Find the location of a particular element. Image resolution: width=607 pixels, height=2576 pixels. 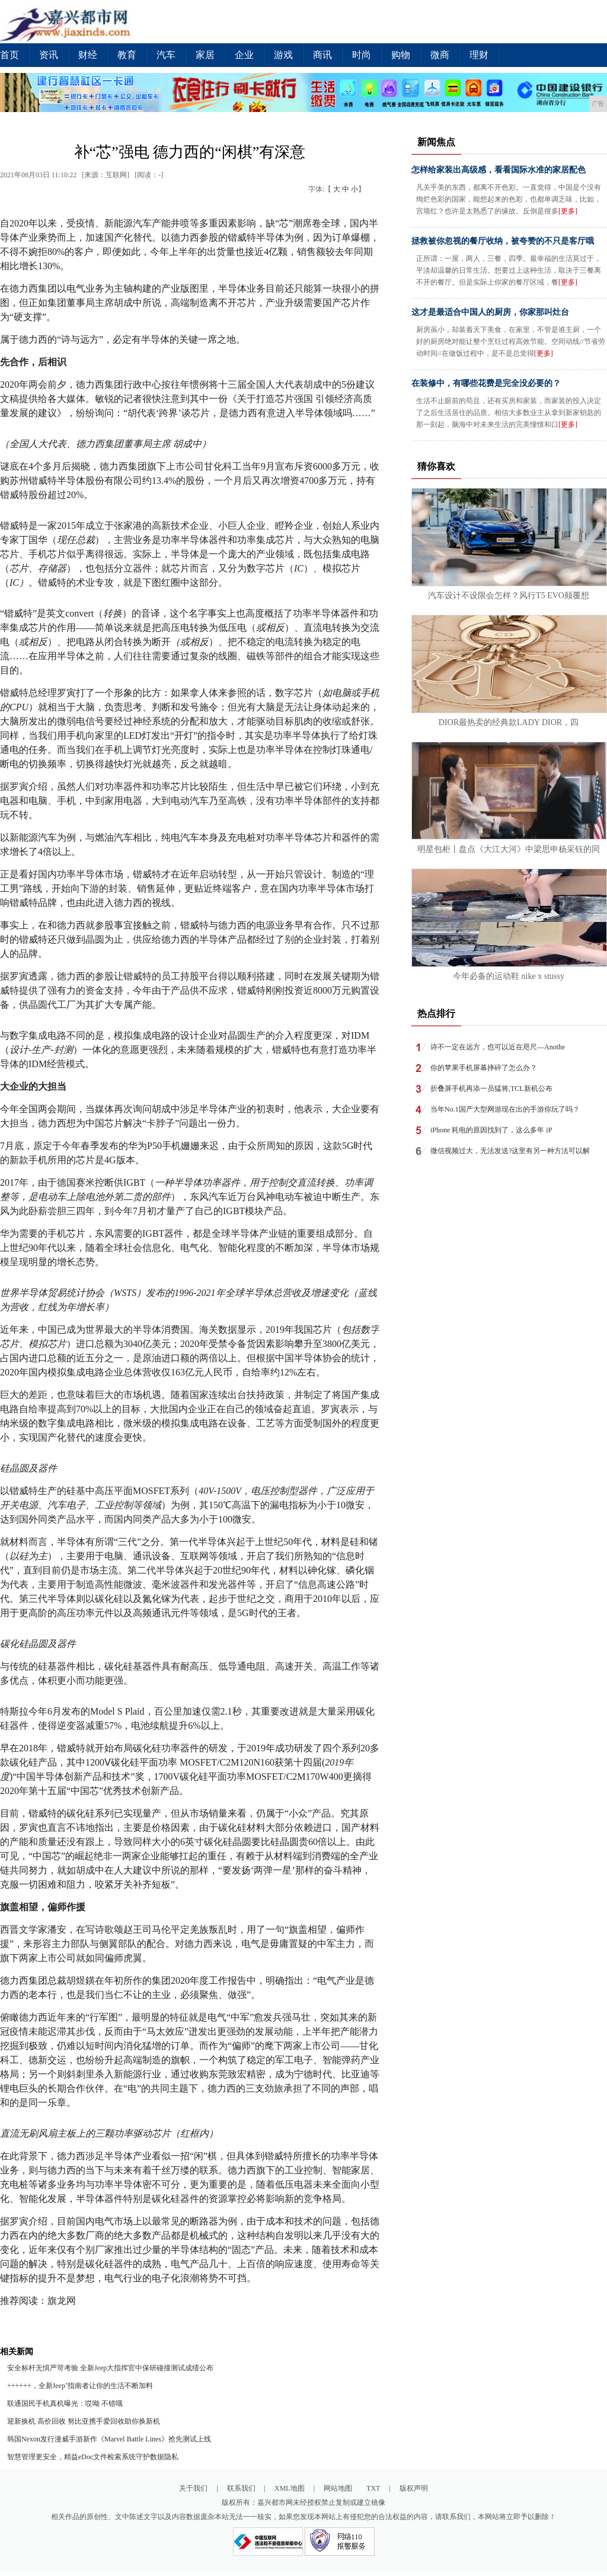

时尚 is located at coordinates (361, 55).